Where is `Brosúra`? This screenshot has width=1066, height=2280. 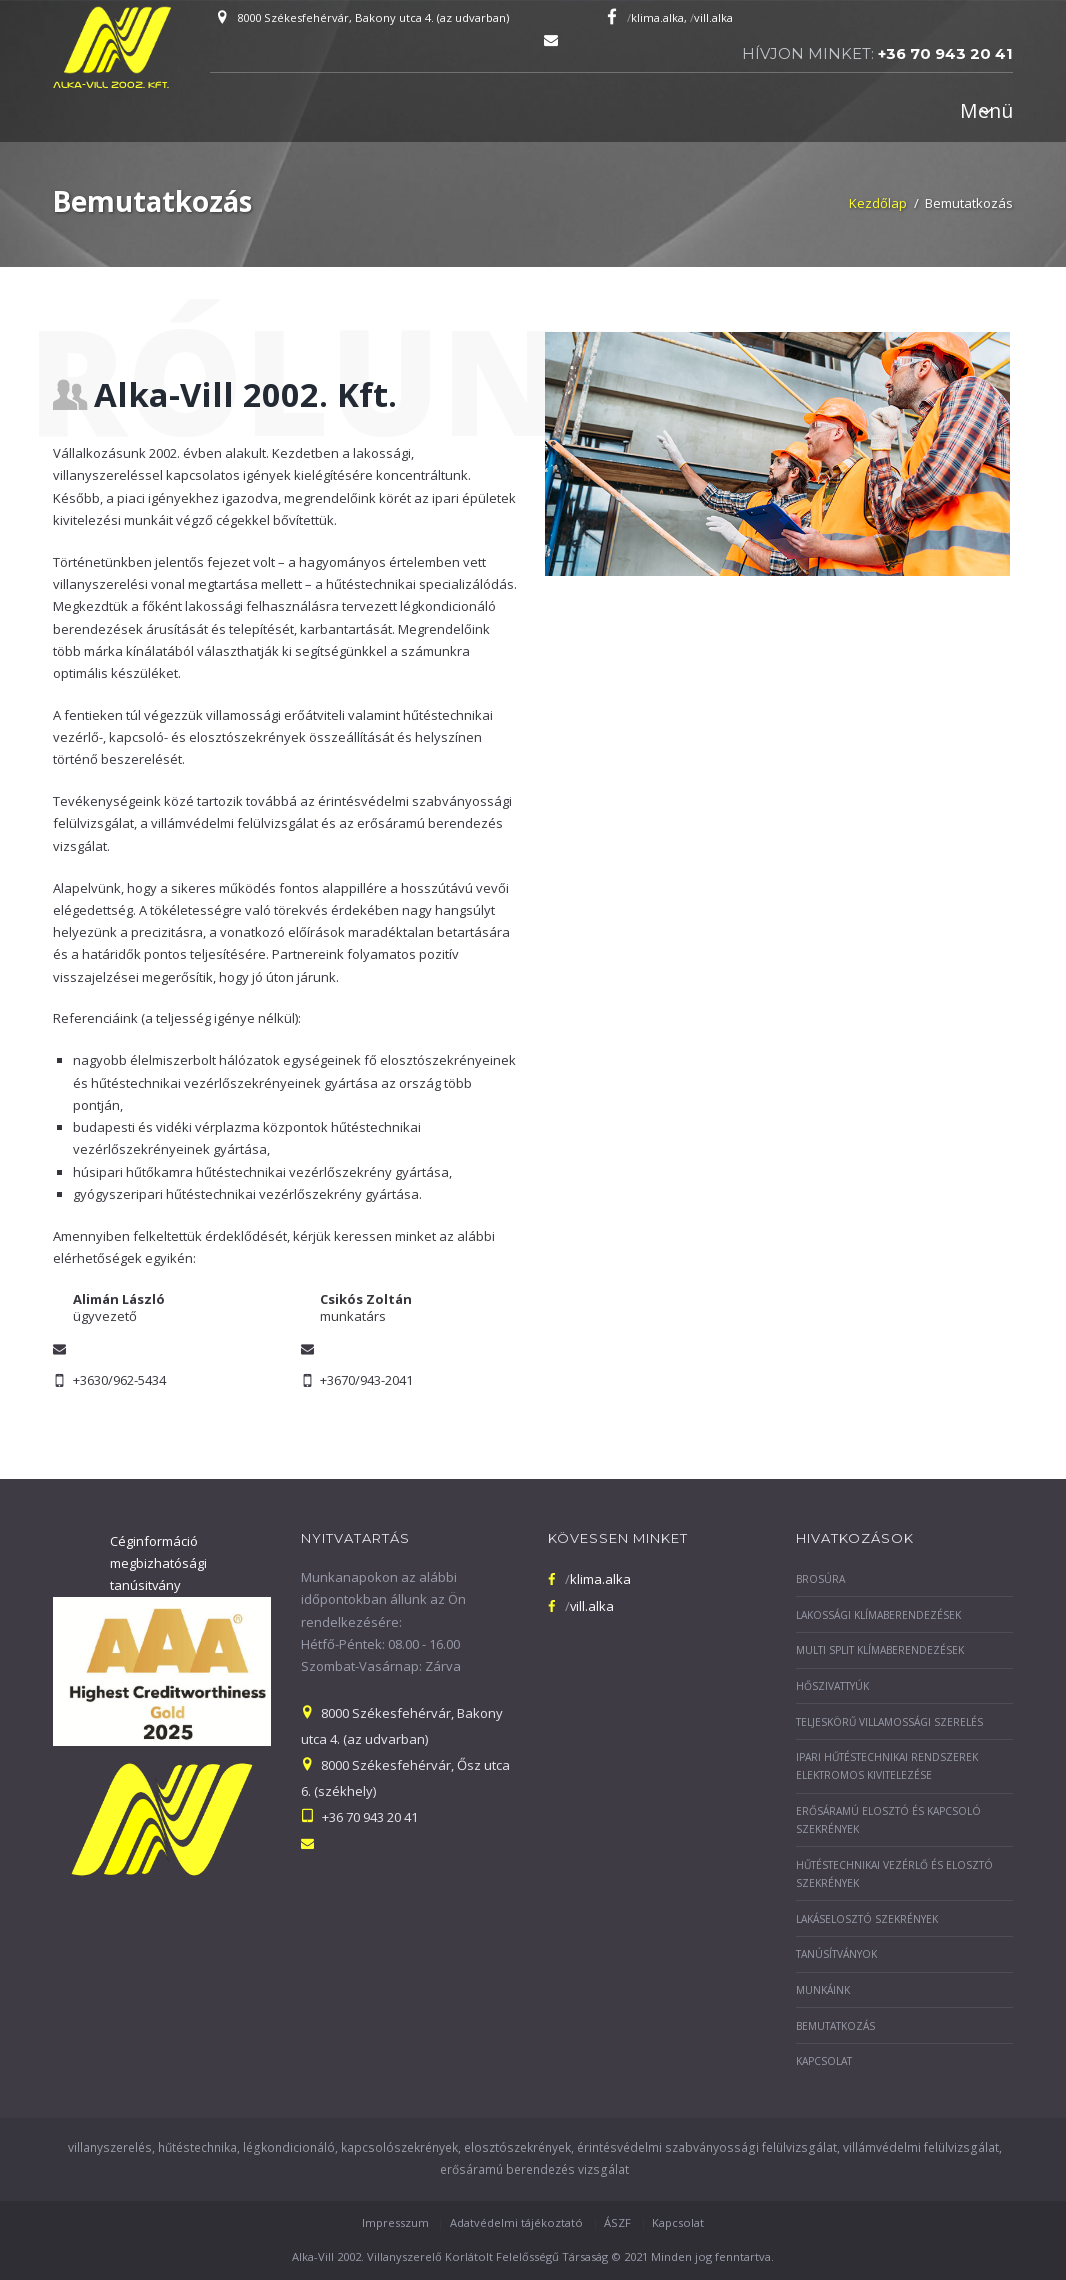
Brosúra is located at coordinates (820, 1579).